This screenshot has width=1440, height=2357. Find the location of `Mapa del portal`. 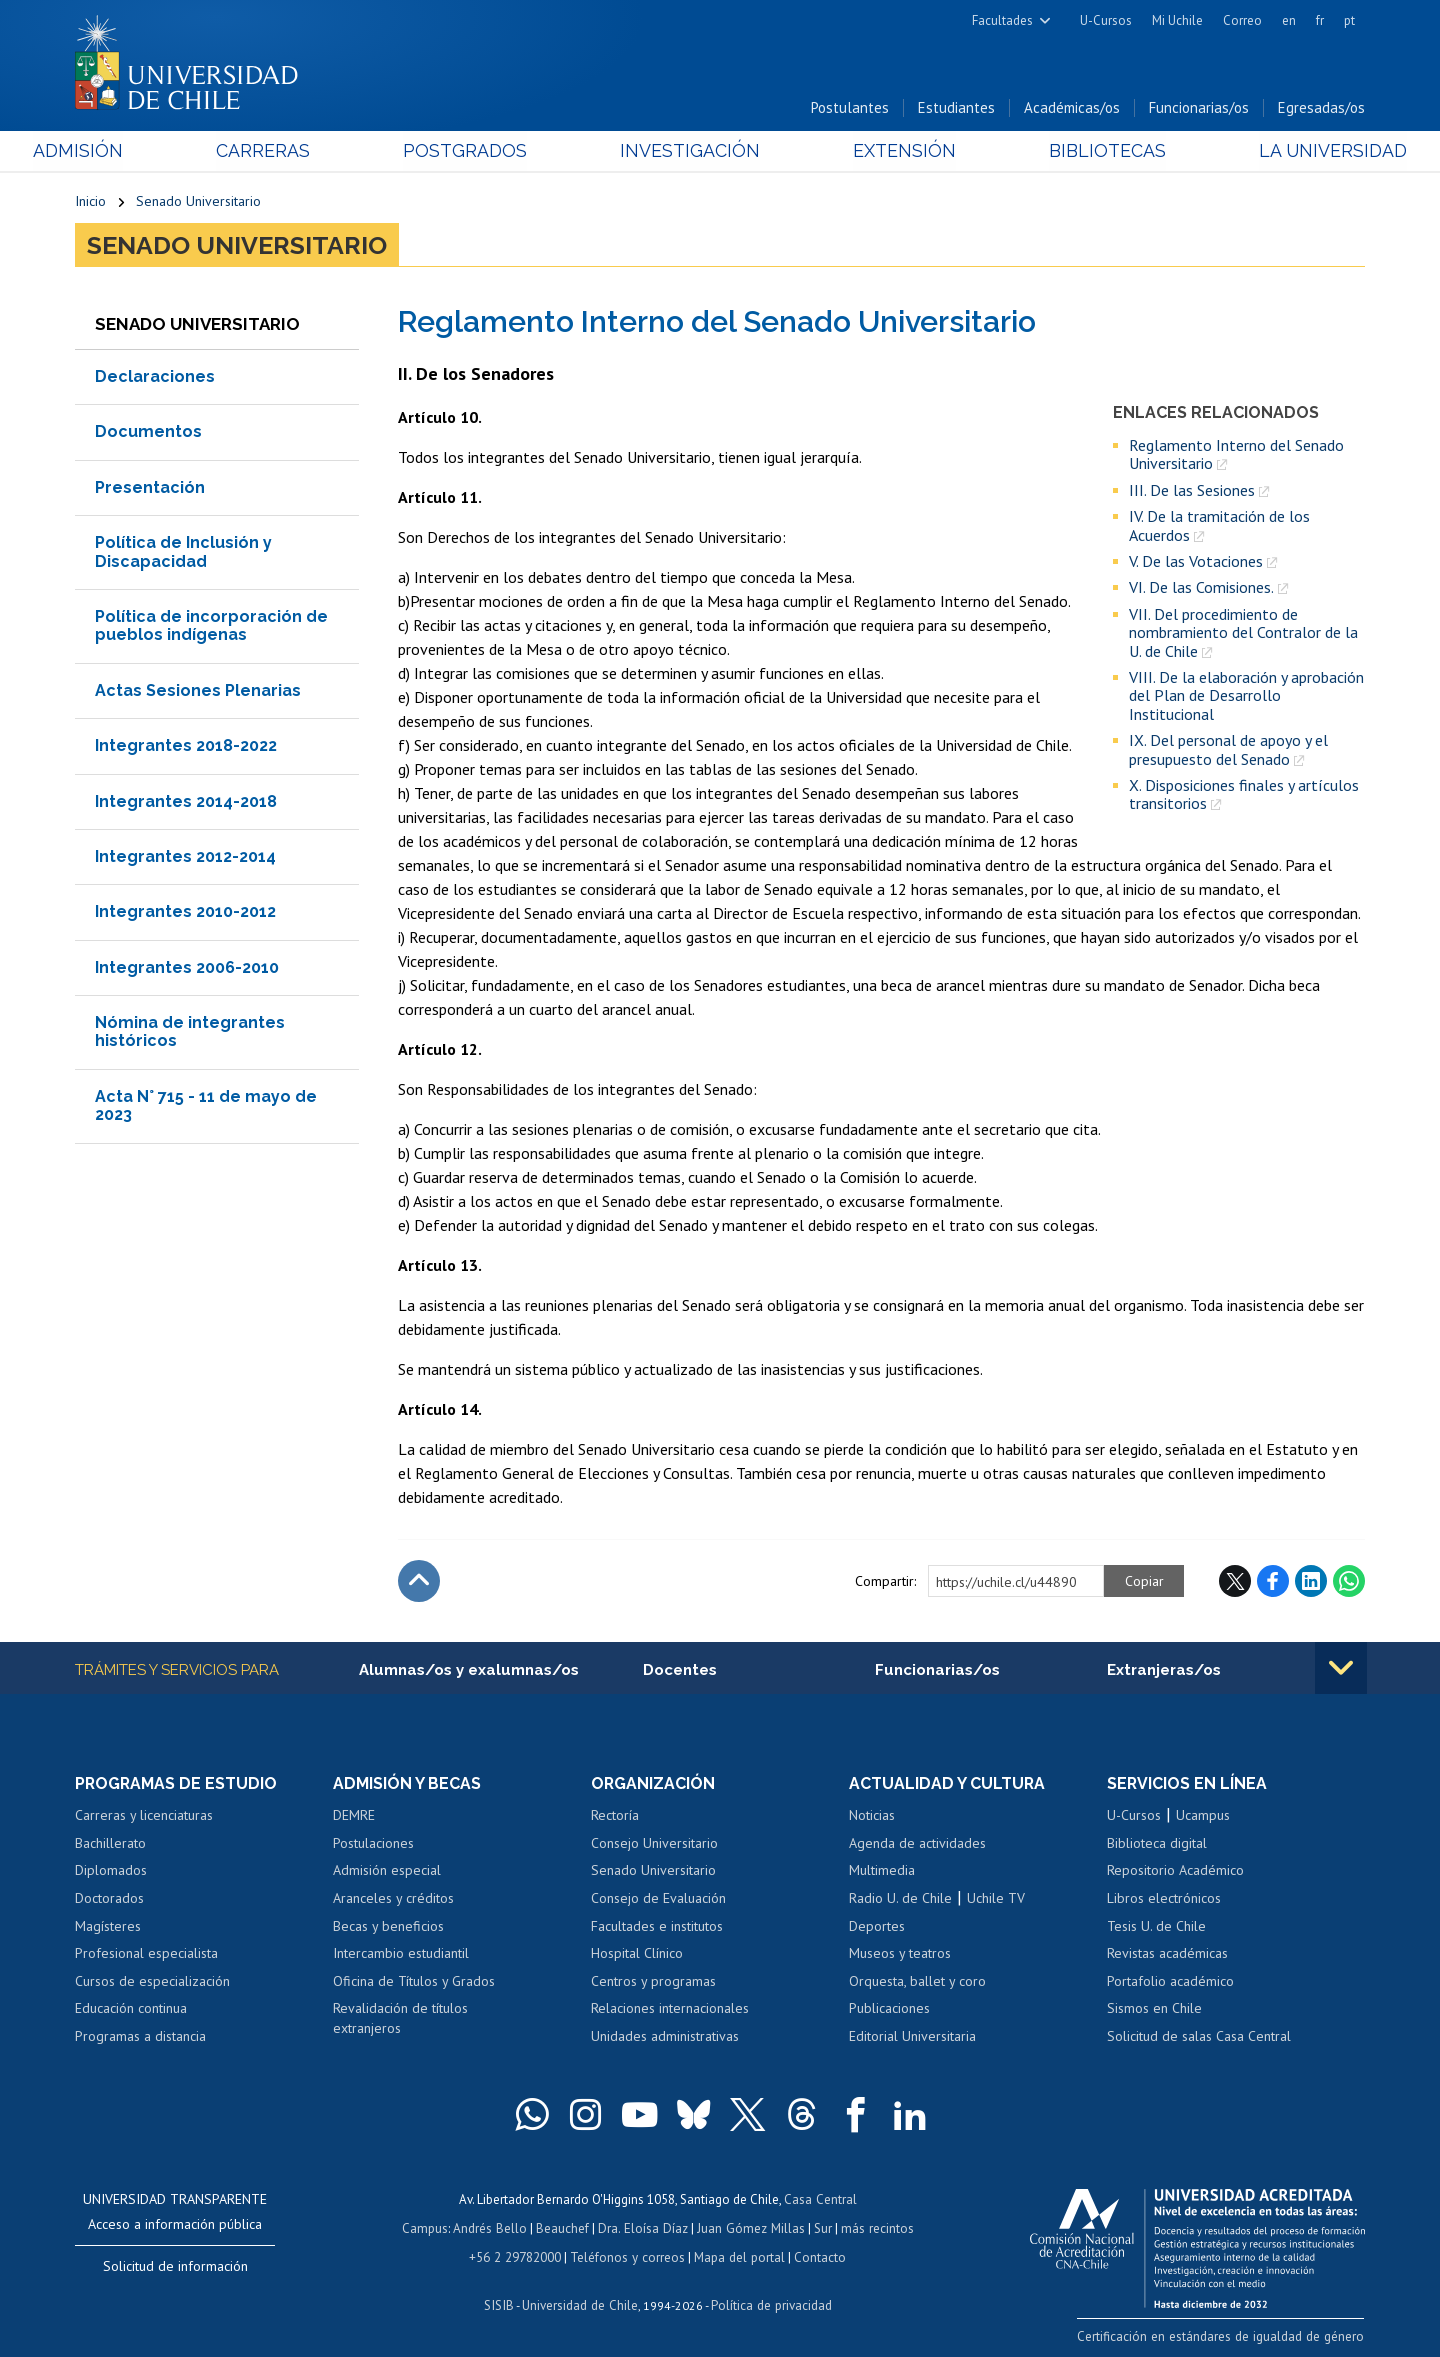

Mapa del portal is located at coordinates (737, 2255).